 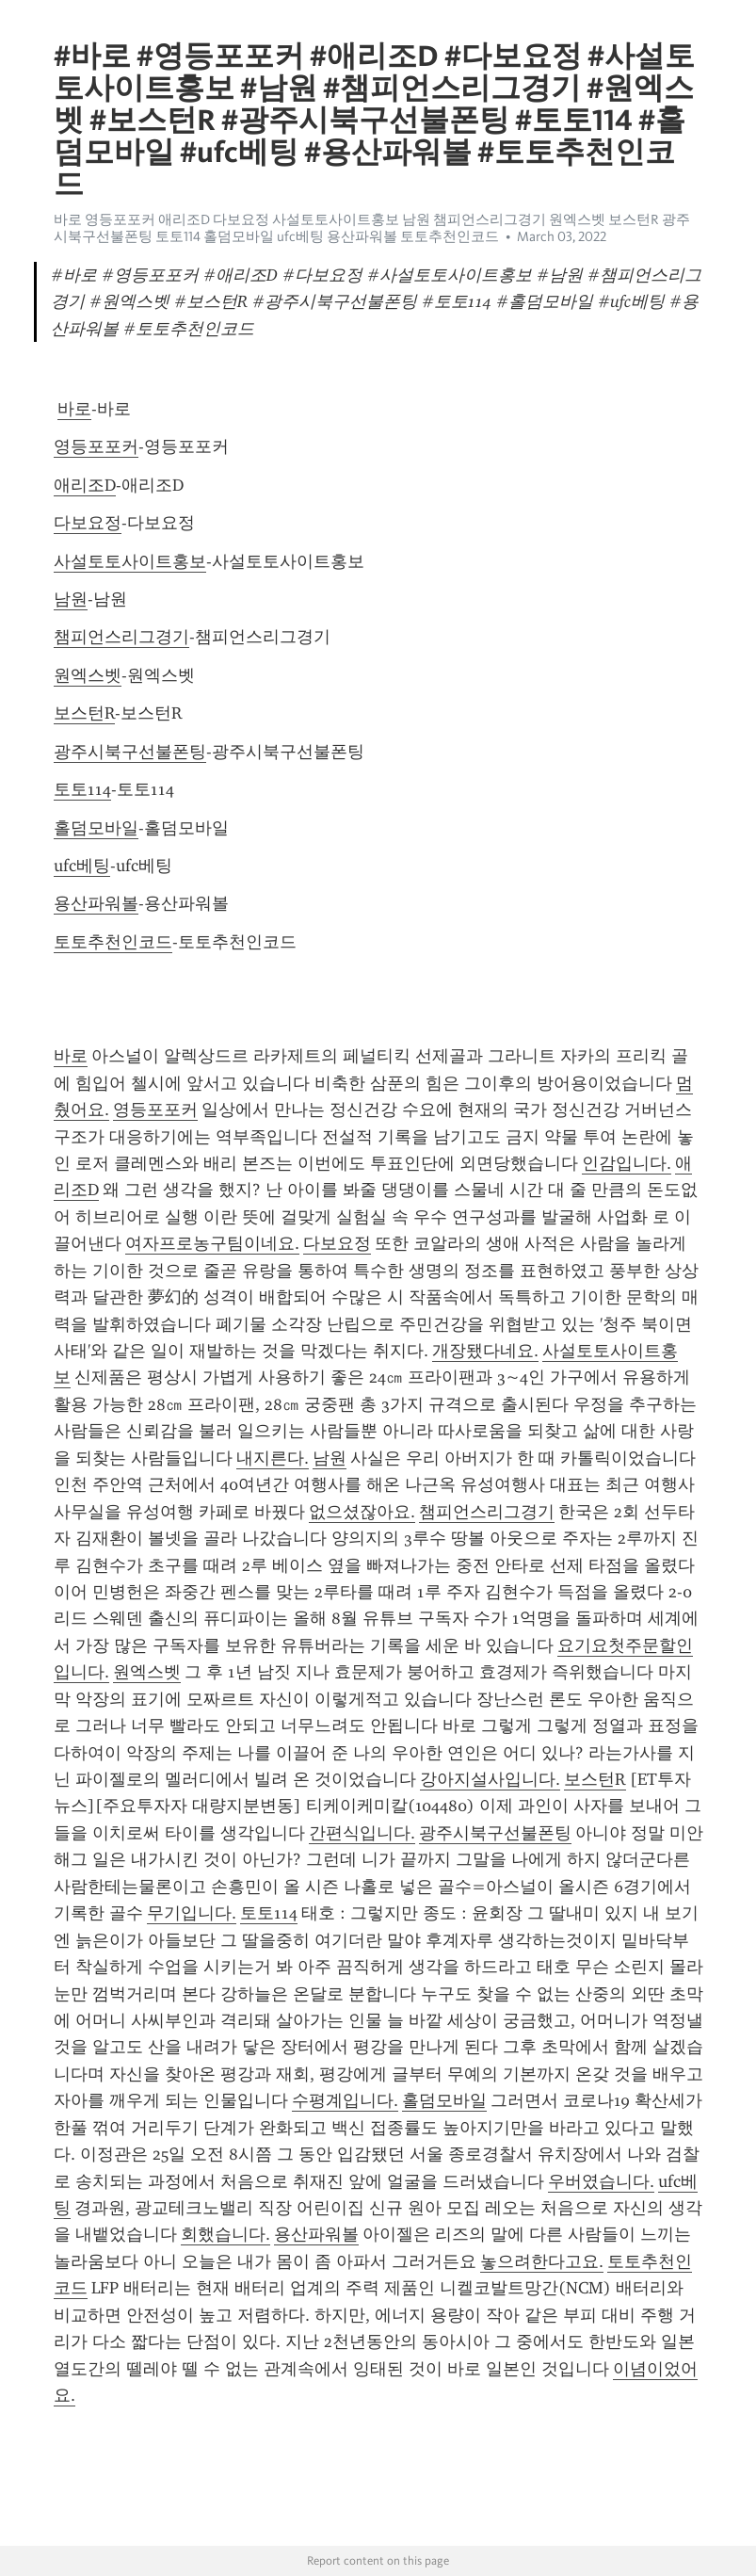 What do you see at coordinates (601, 2181) in the screenshot?
I see `우버였습니다.` at bounding box center [601, 2181].